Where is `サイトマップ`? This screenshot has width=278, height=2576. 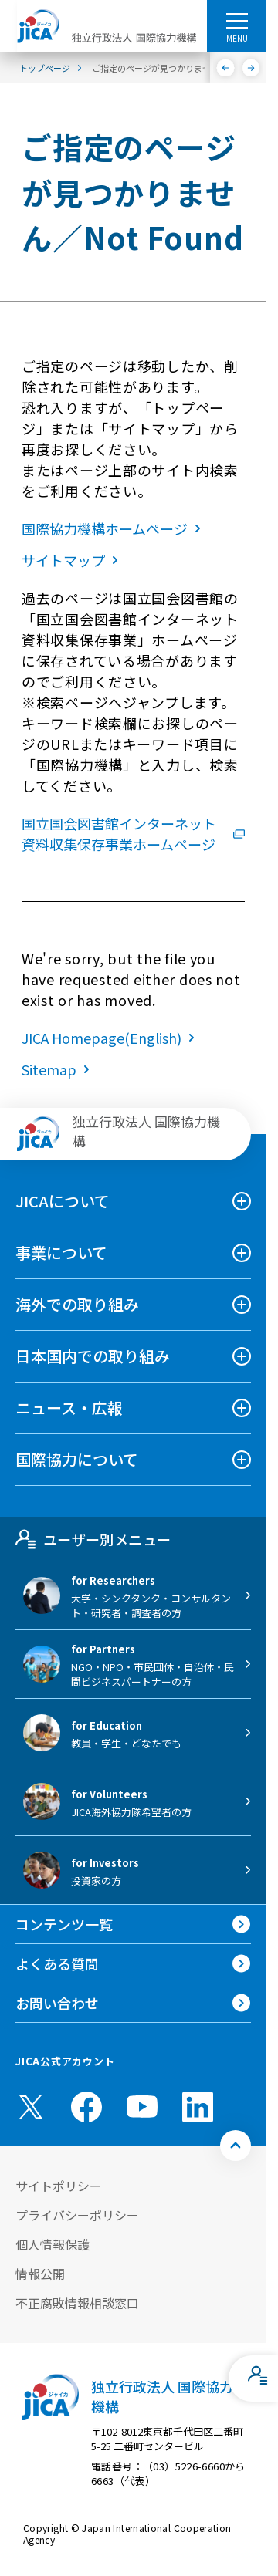
サイトマップ is located at coordinates (73, 560).